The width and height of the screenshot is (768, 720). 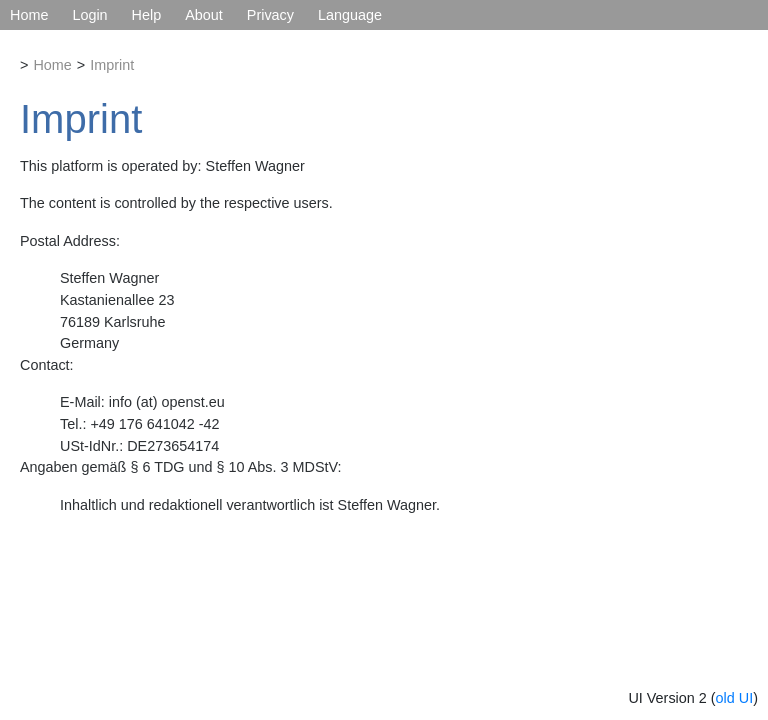 What do you see at coordinates (112, 65) in the screenshot?
I see `Imprint` at bounding box center [112, 65].